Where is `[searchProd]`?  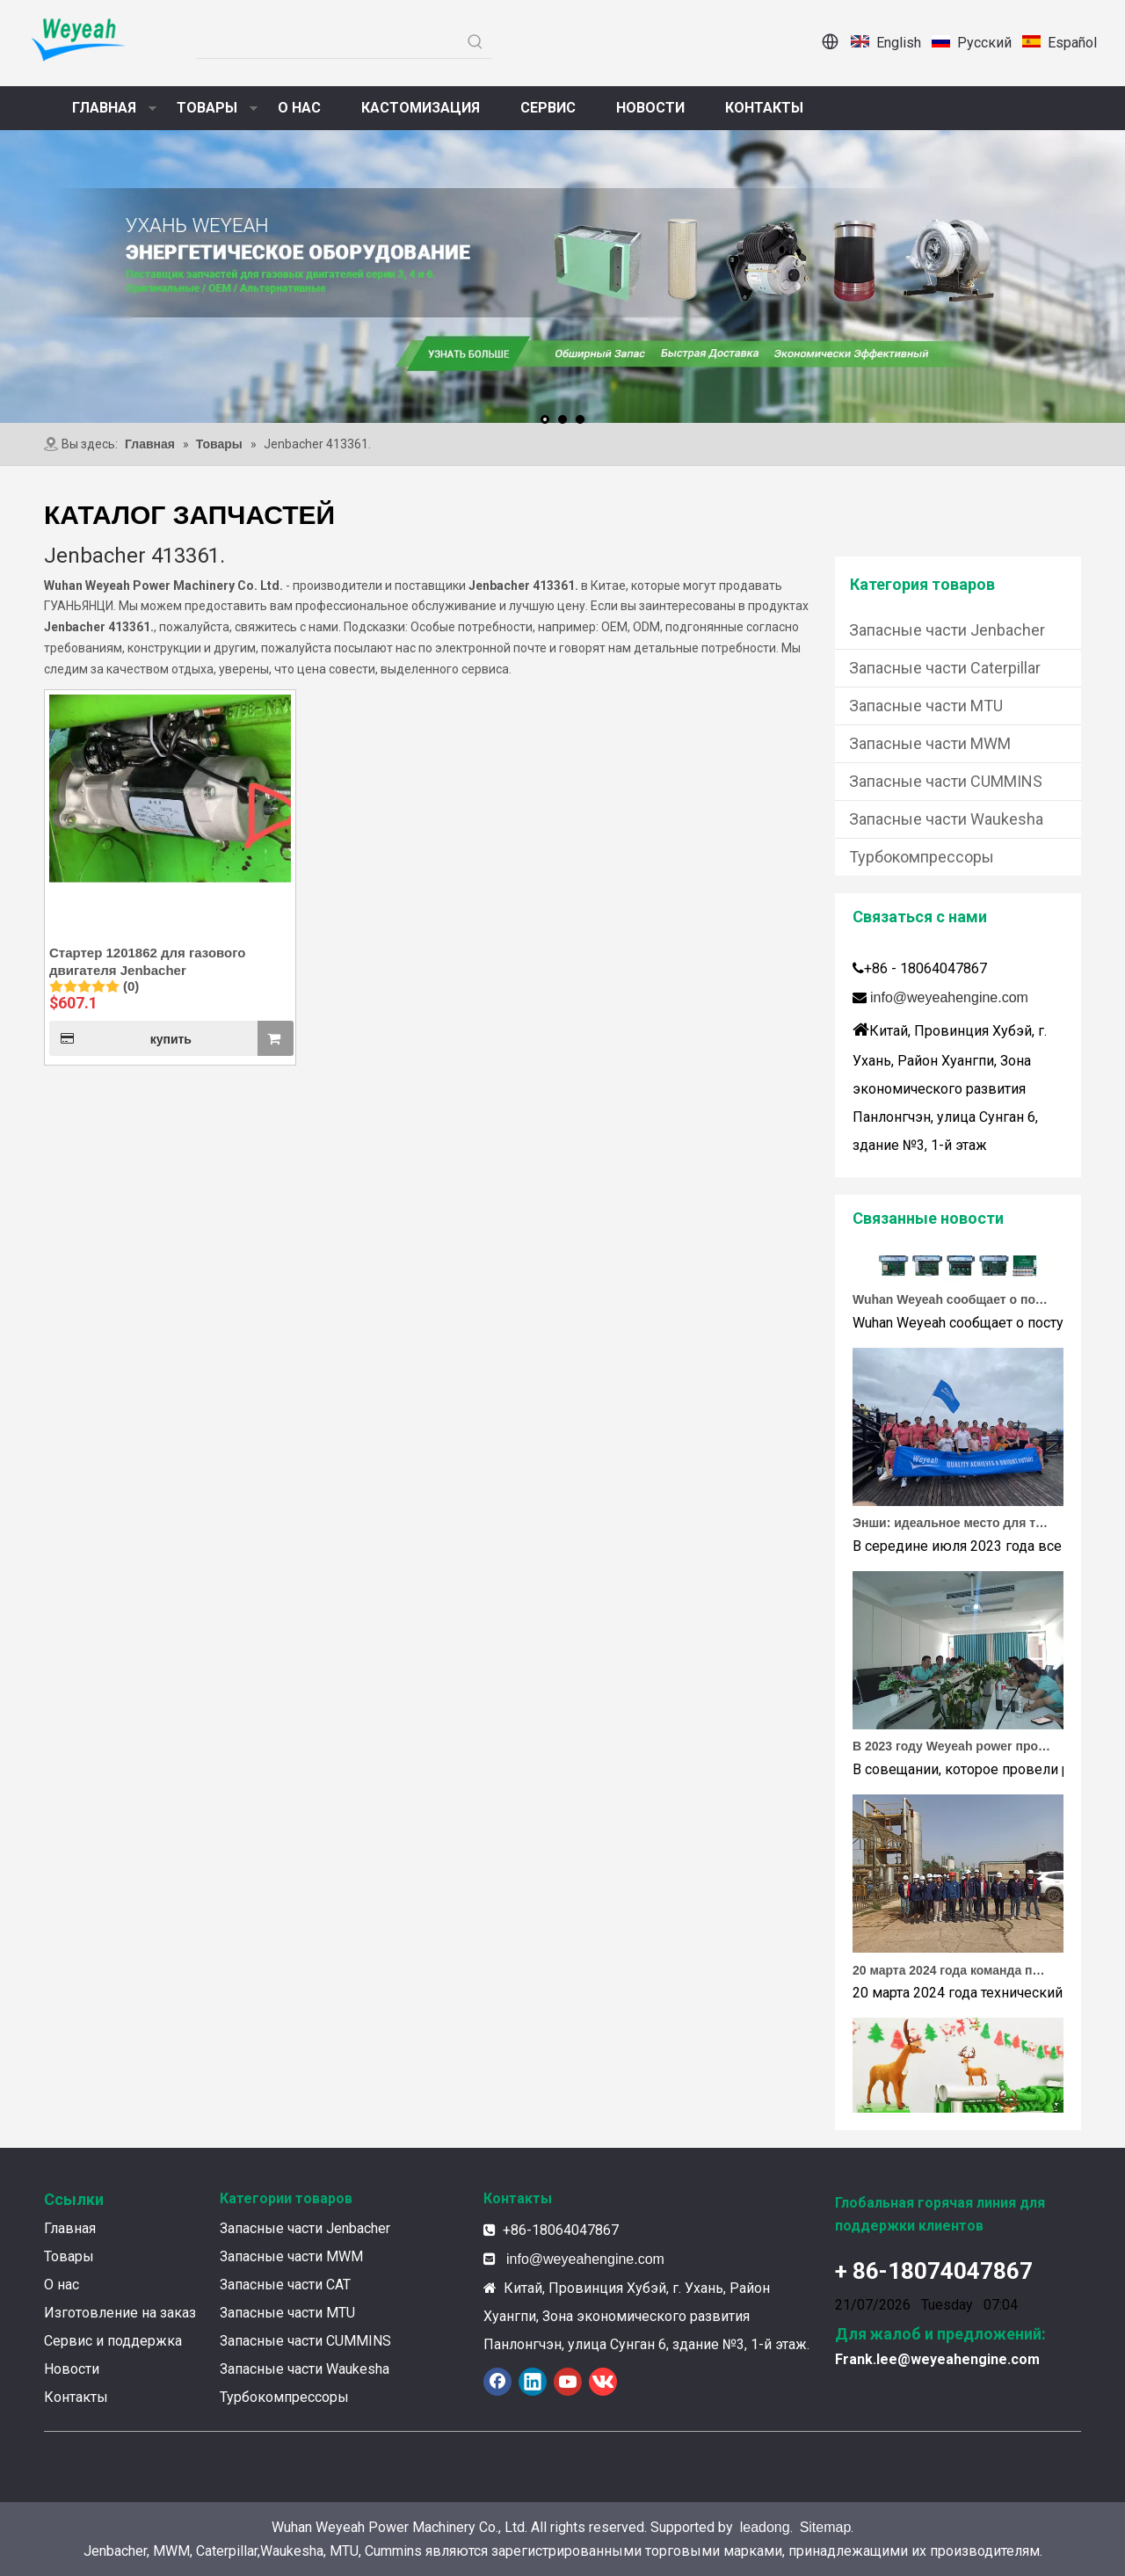 [searchProd] is located at coordinates (328, 42).